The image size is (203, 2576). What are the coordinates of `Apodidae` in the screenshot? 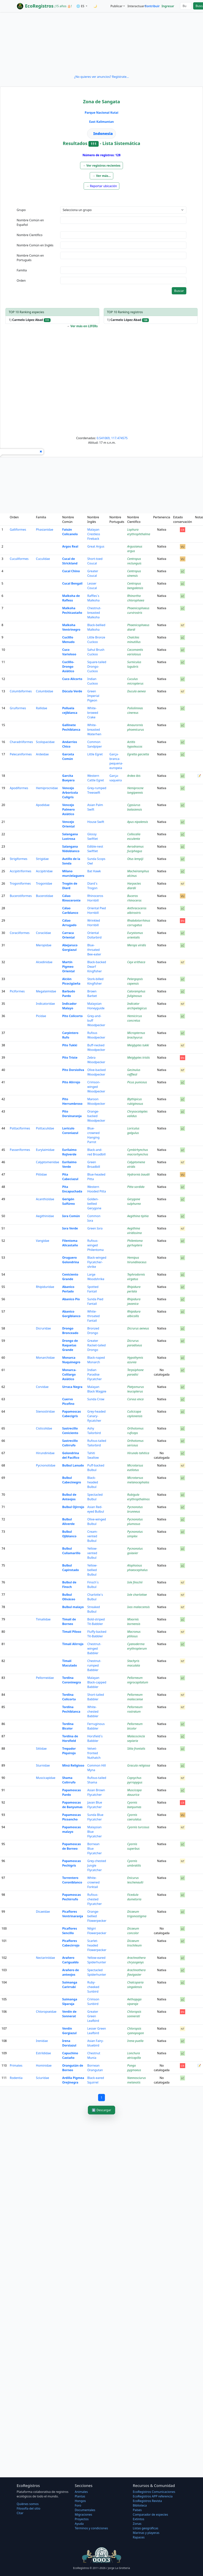 It's located at (43, 805).